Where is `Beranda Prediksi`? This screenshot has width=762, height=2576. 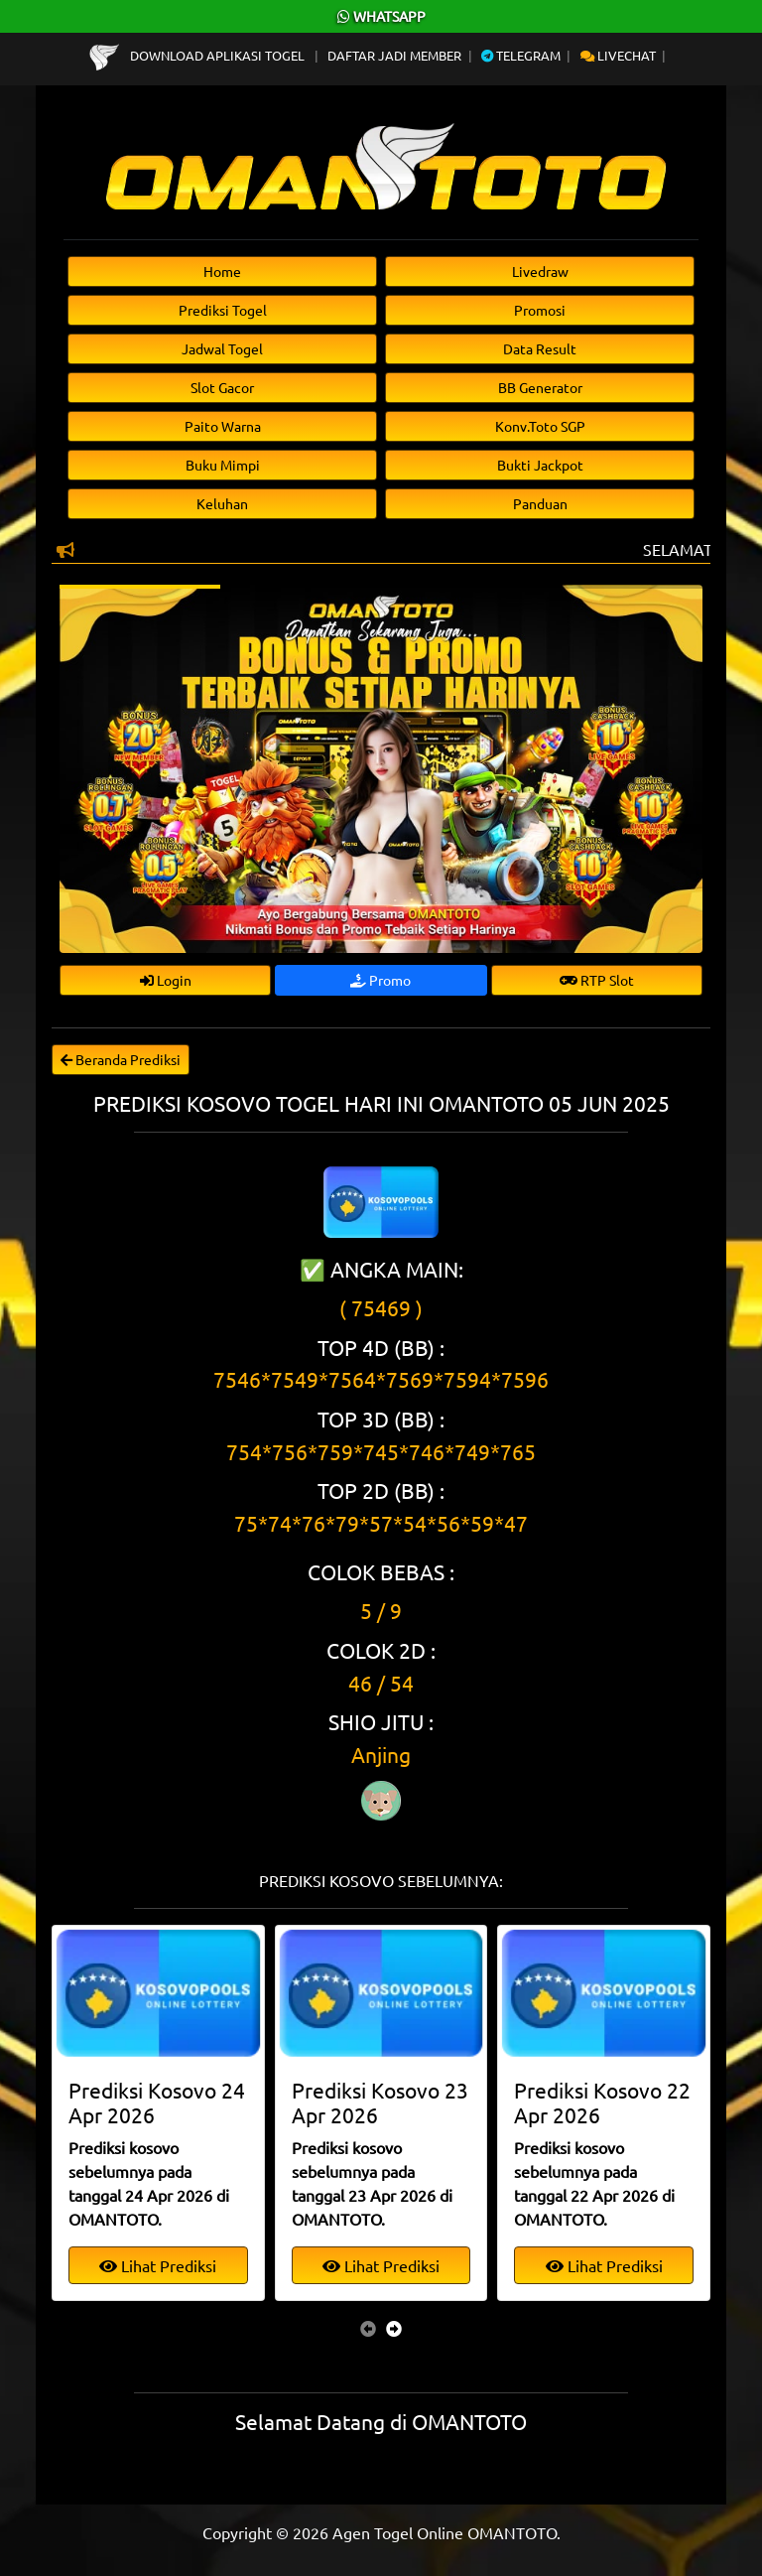
Beranda Prediksi is located at coordinates (121, 1059).